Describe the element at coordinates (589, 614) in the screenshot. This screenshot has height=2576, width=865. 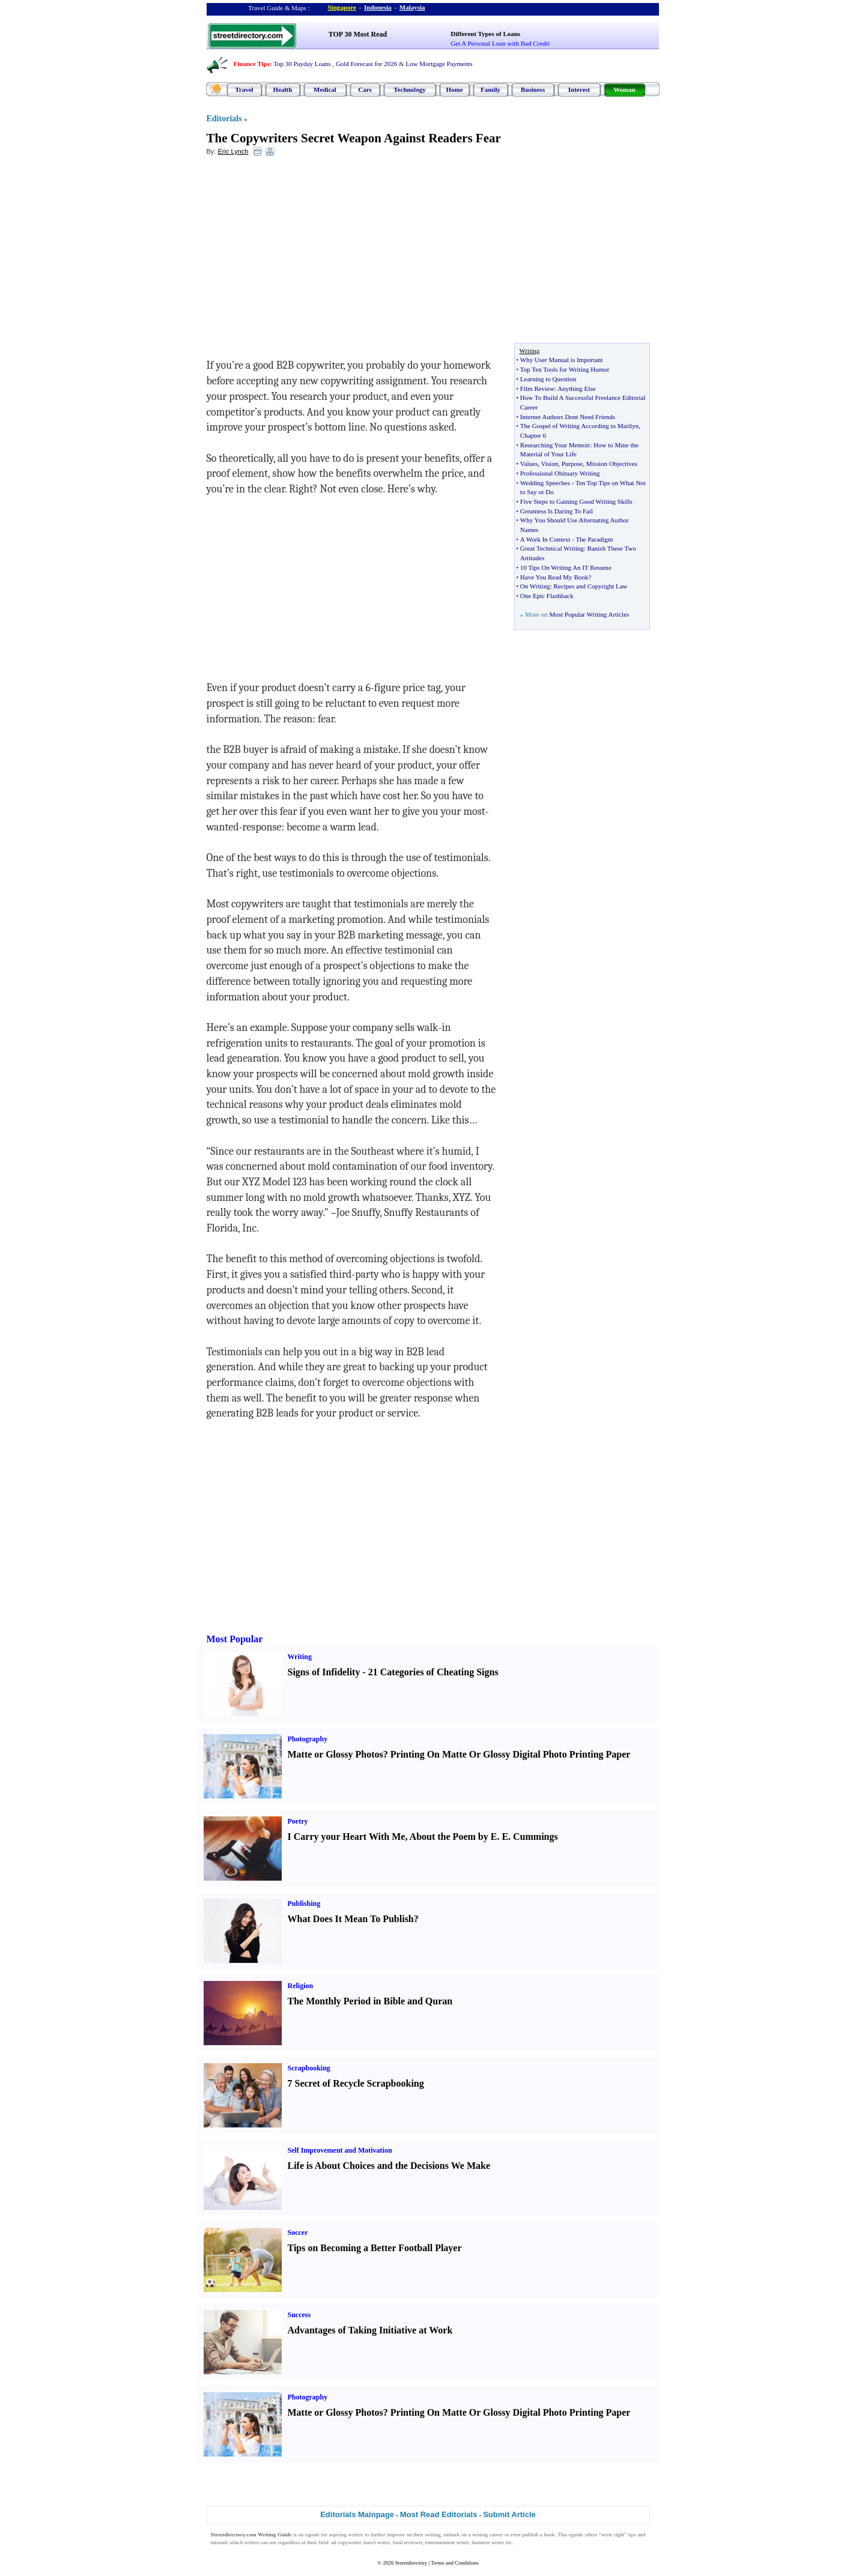
I see `Most Popular Writing Articles` at that location.